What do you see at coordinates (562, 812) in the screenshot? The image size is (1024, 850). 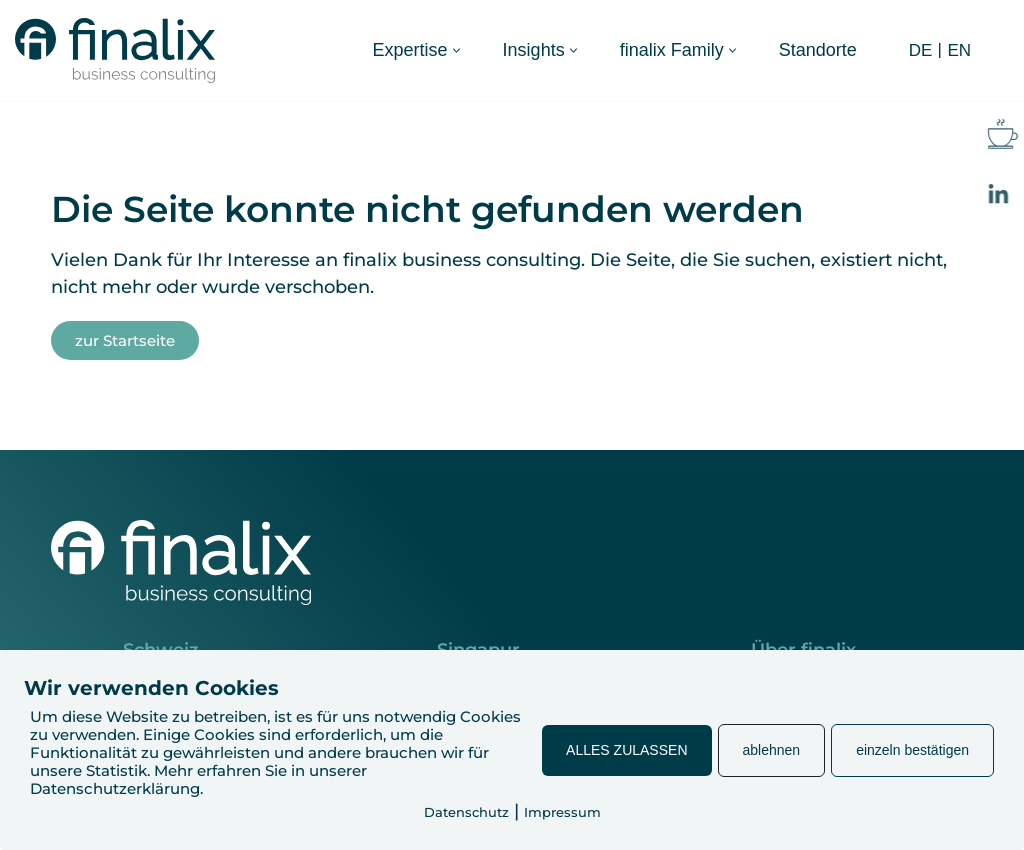 I see `Impressum` at bounding box center [562, 812].